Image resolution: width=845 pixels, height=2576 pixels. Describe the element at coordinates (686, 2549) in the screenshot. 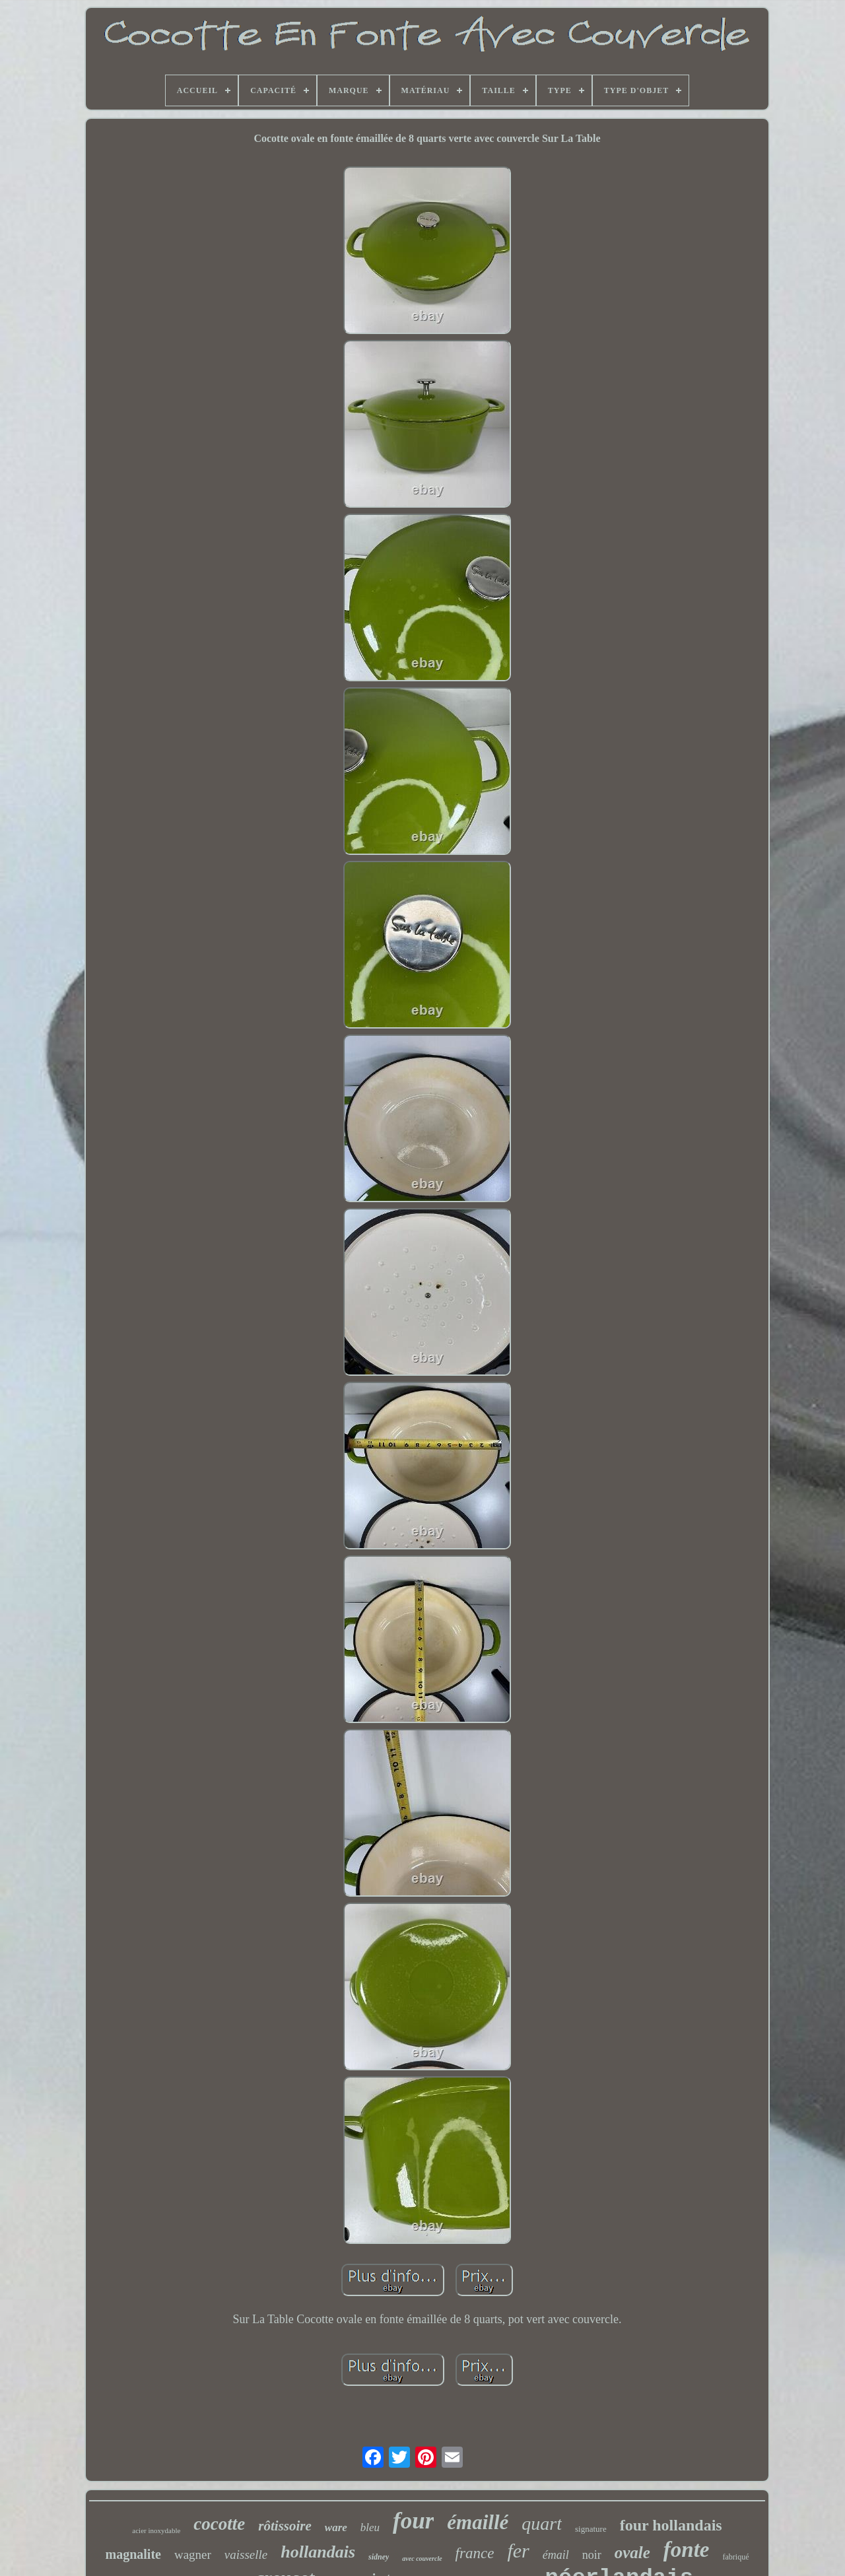

I see `fonte` at that location.